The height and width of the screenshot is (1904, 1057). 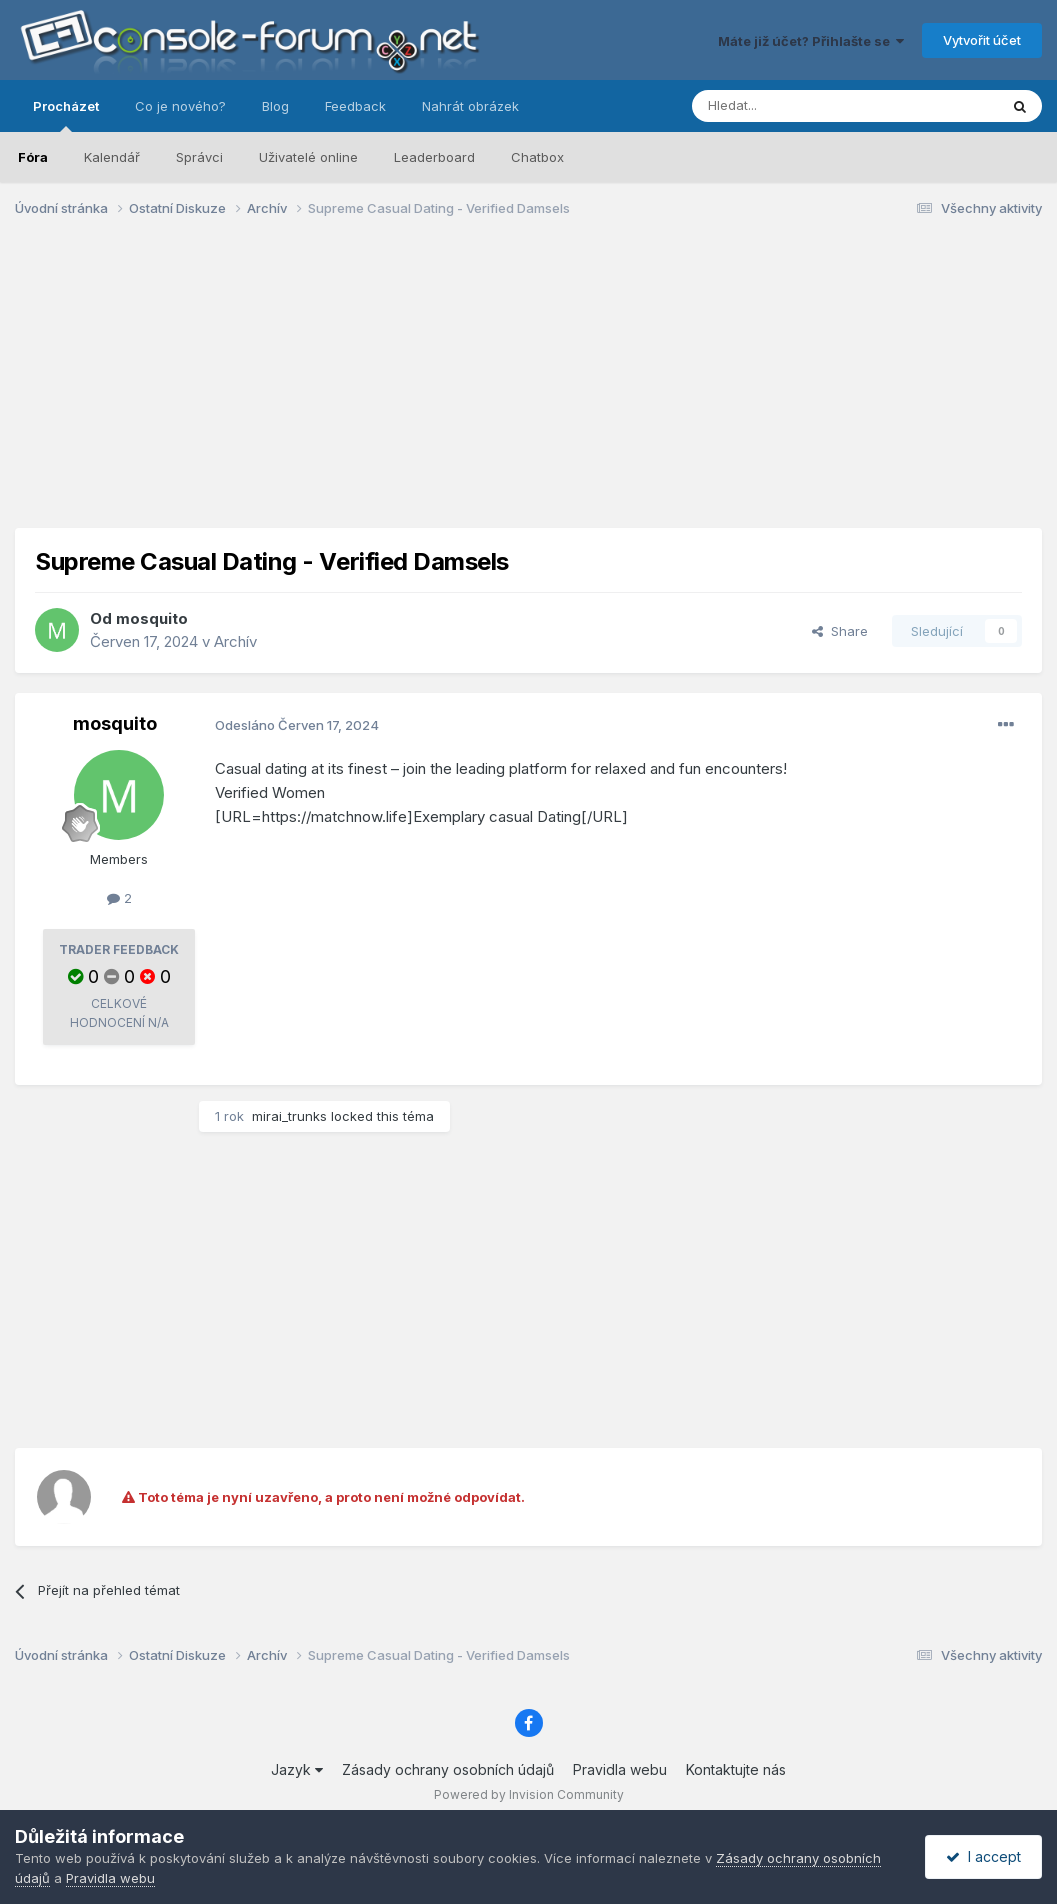 What do you see at coordinates (982, 40) in the screenshot?
I see `Vytvořit účet` at bounding box center [982, 40].